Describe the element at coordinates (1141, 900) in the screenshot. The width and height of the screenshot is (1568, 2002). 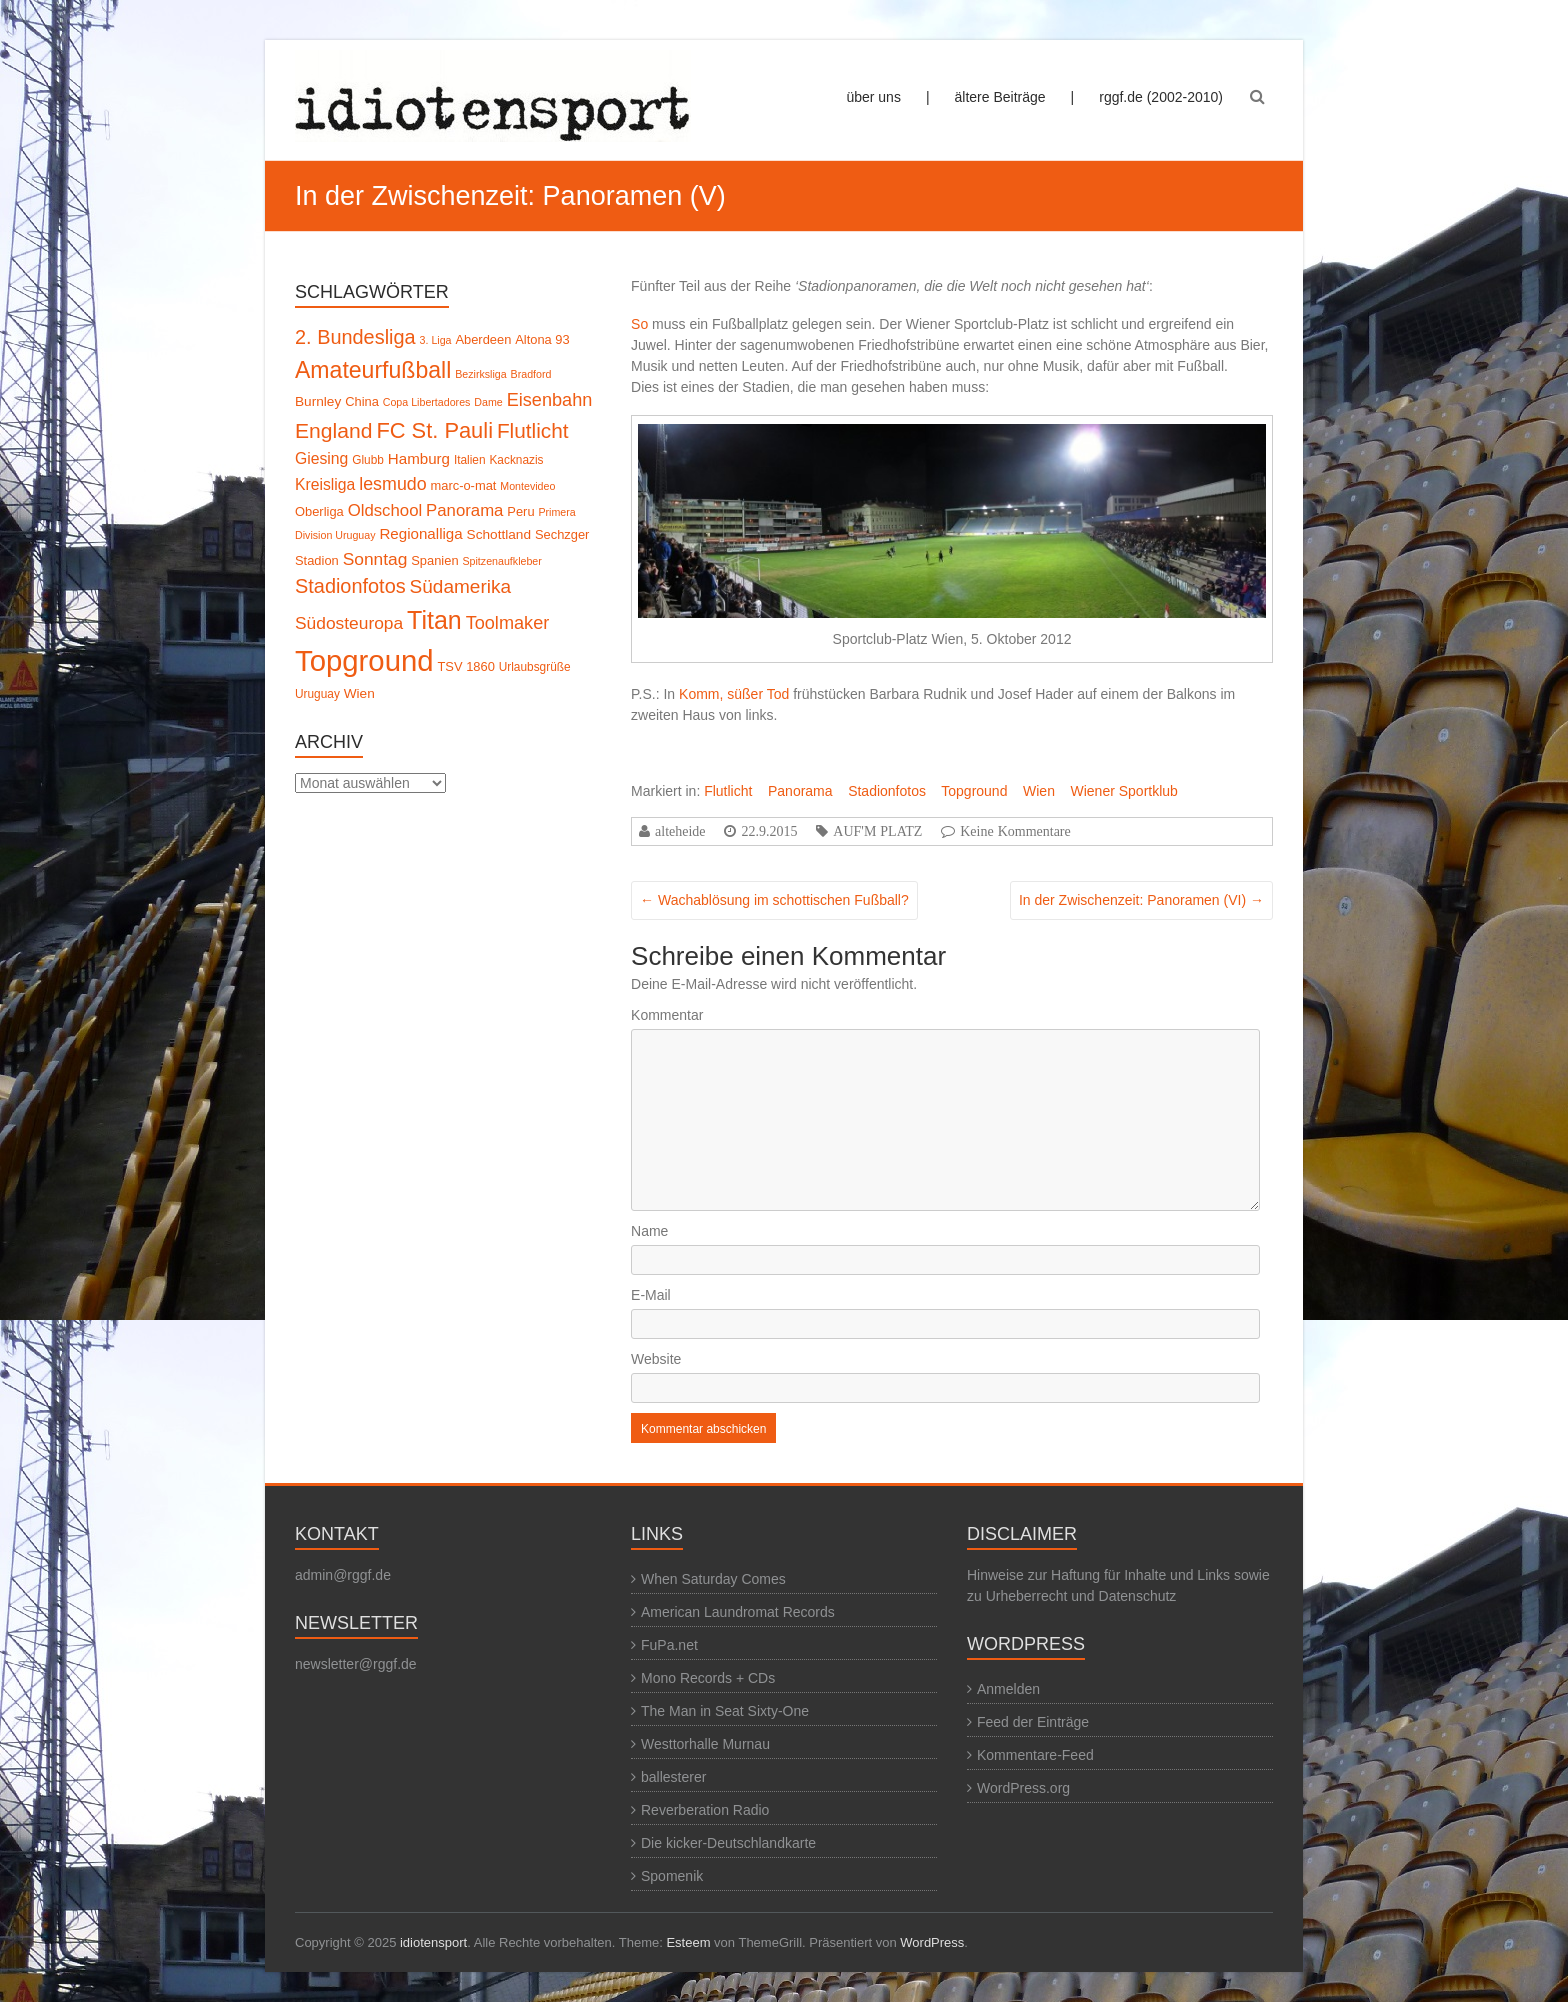
I see `In der Zwischenzeit: Panoramen (VI)` at that location.